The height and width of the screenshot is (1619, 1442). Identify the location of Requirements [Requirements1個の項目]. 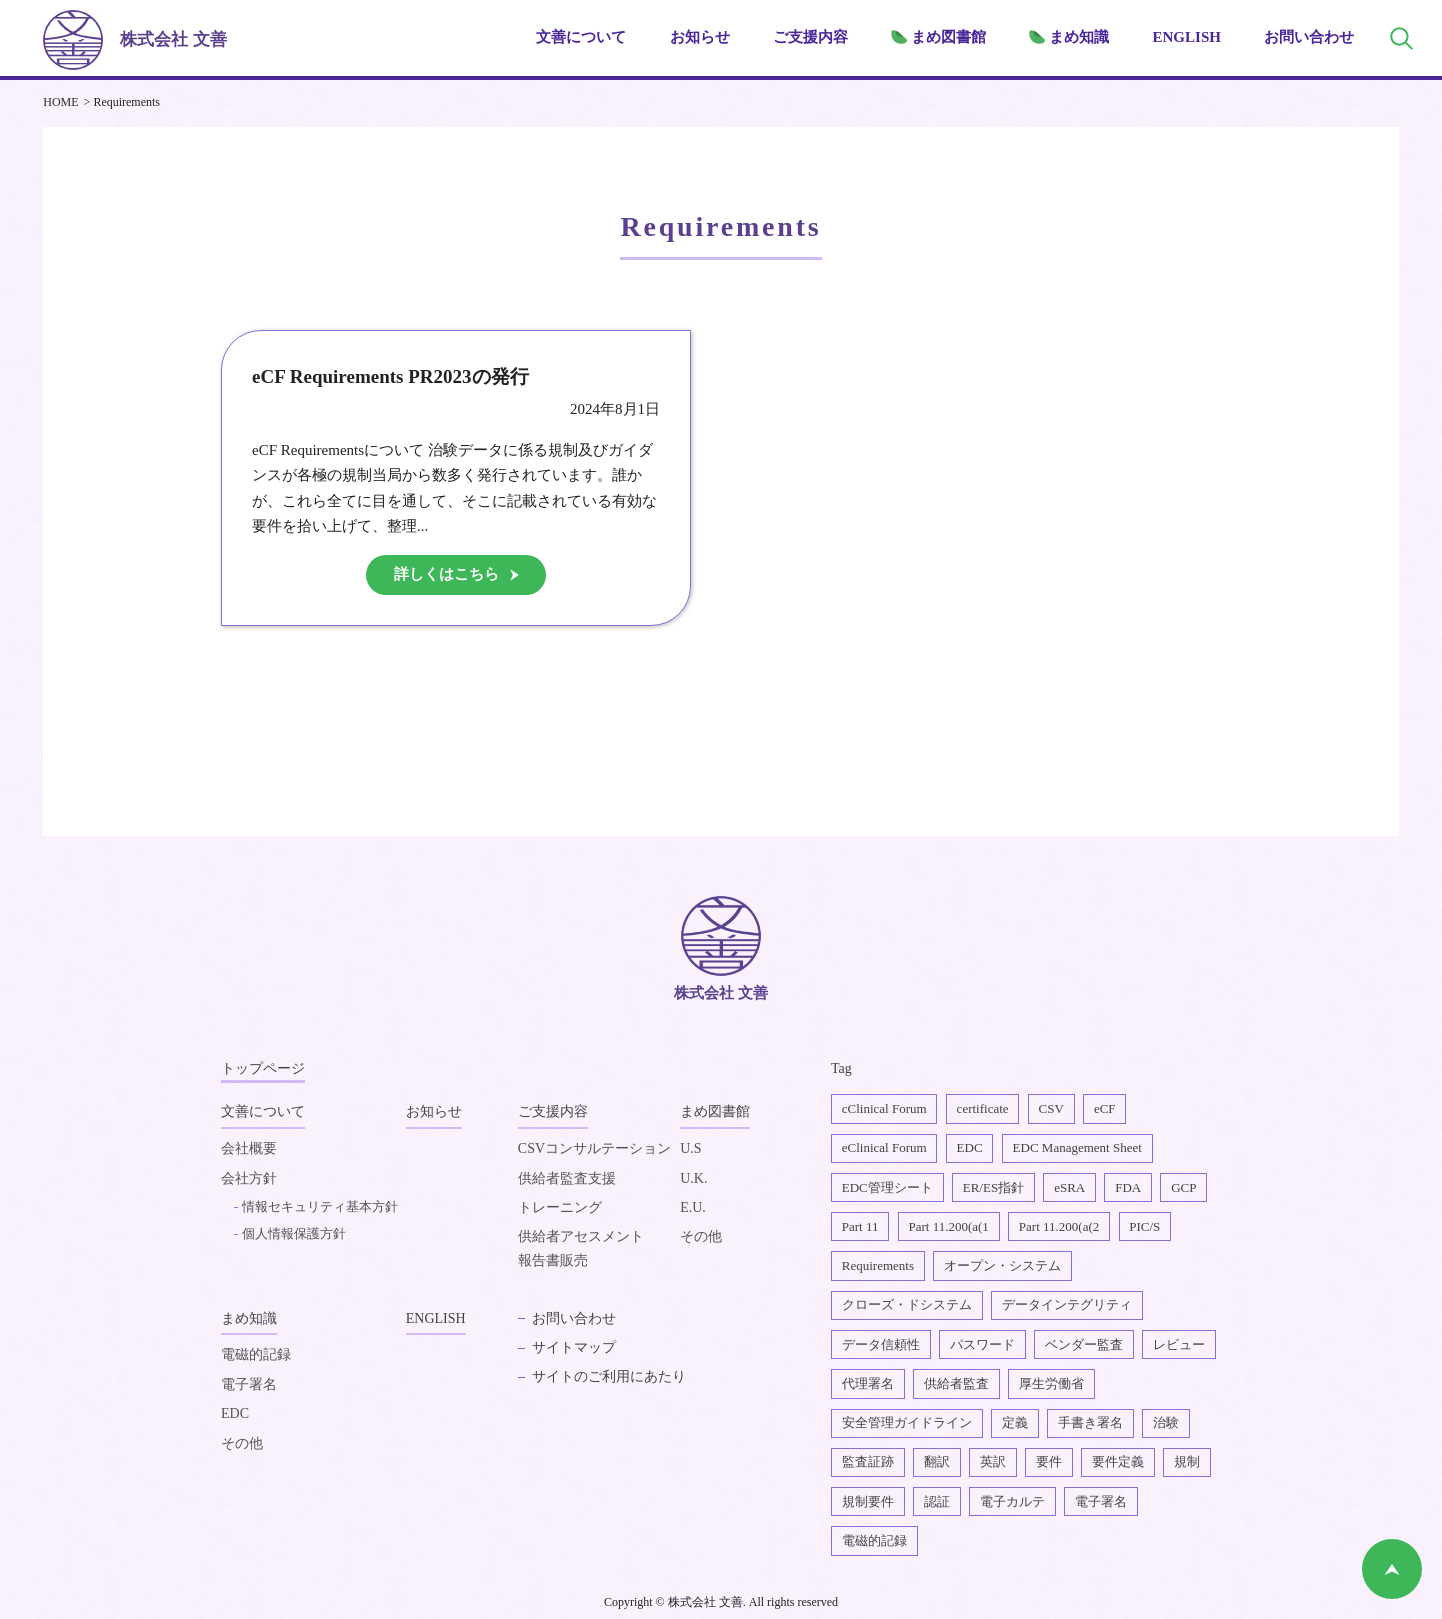
(878, 1265).